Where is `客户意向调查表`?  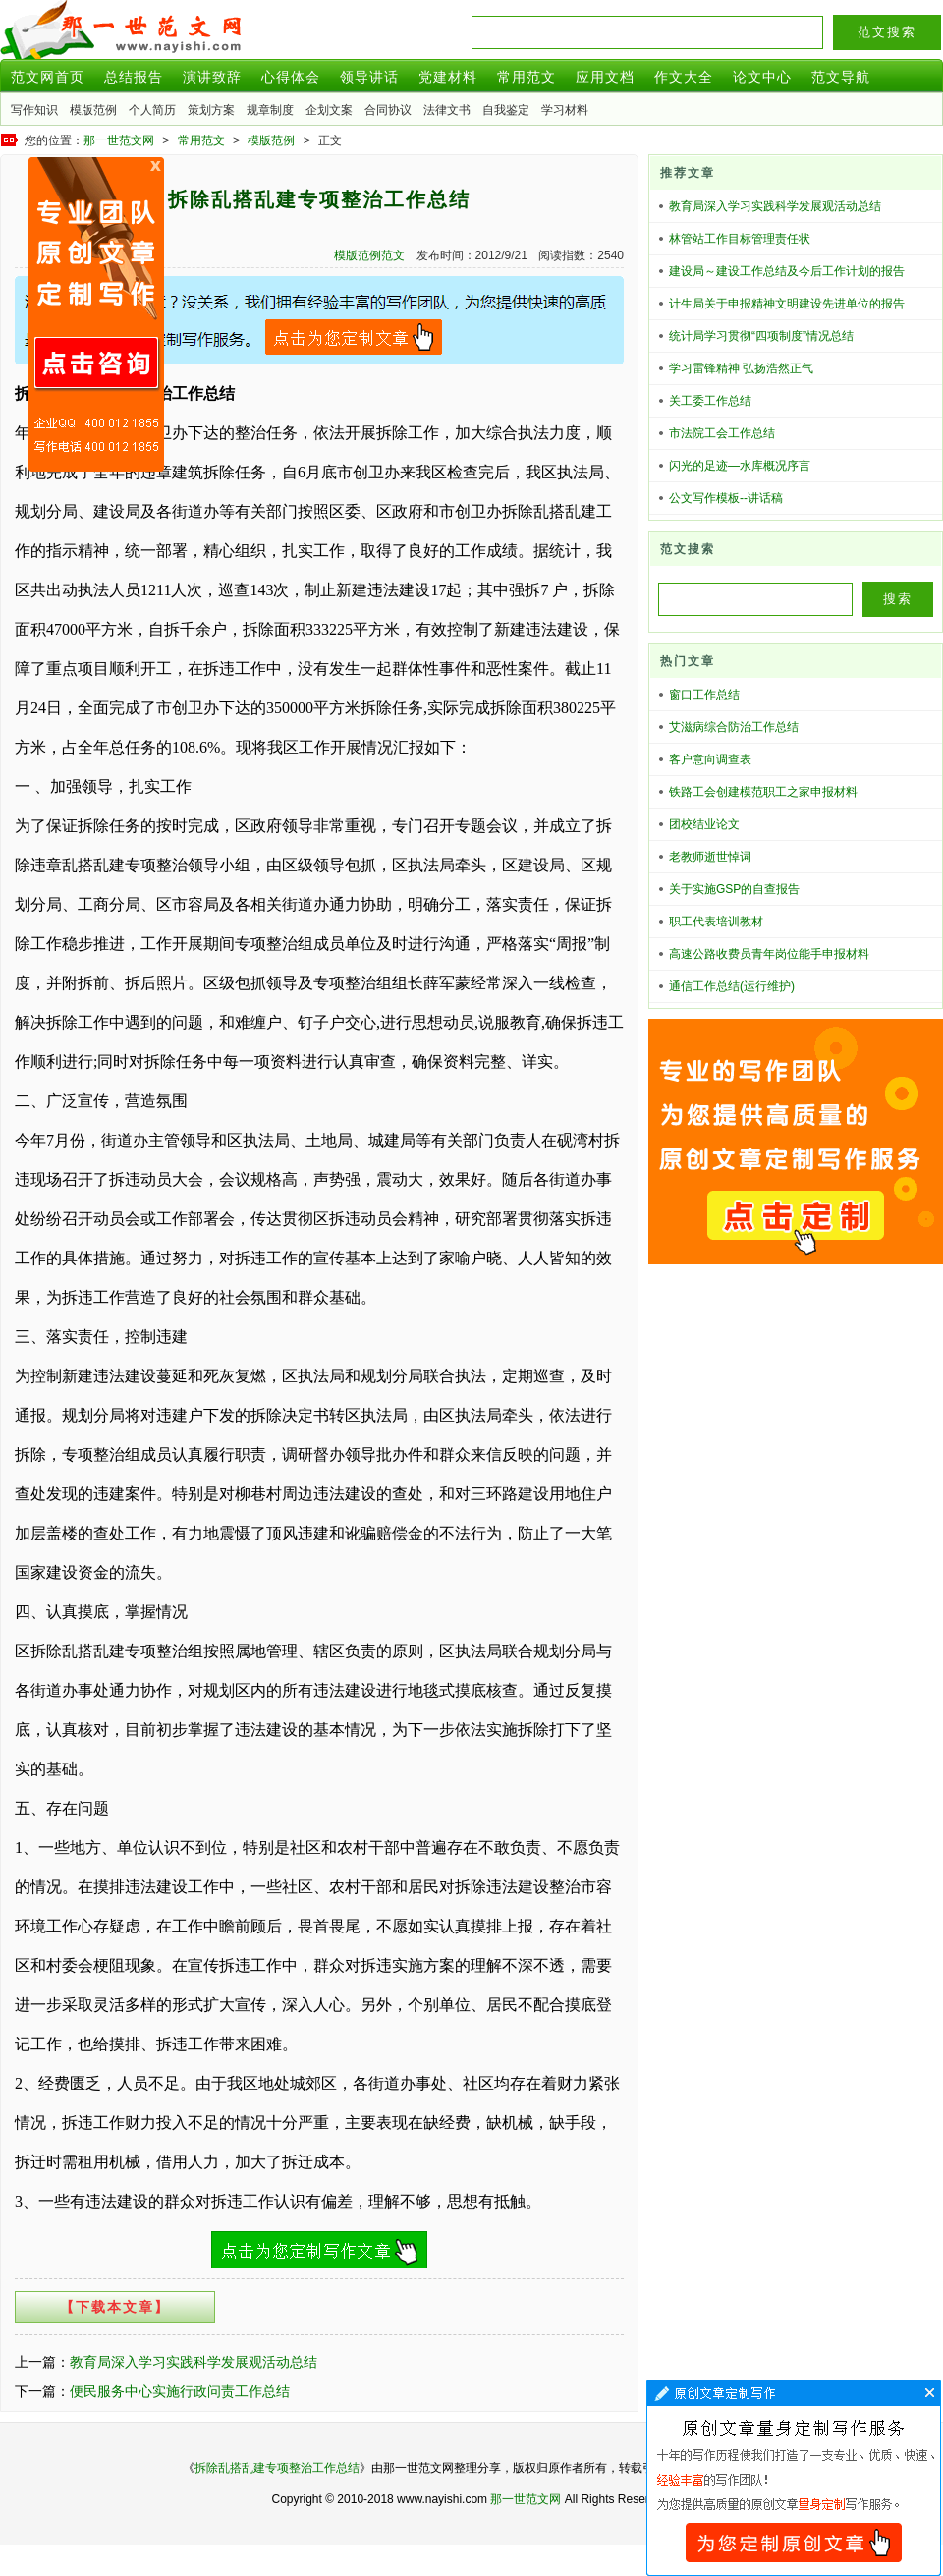 客户意向调查表 is located at coordinates (710, 759).